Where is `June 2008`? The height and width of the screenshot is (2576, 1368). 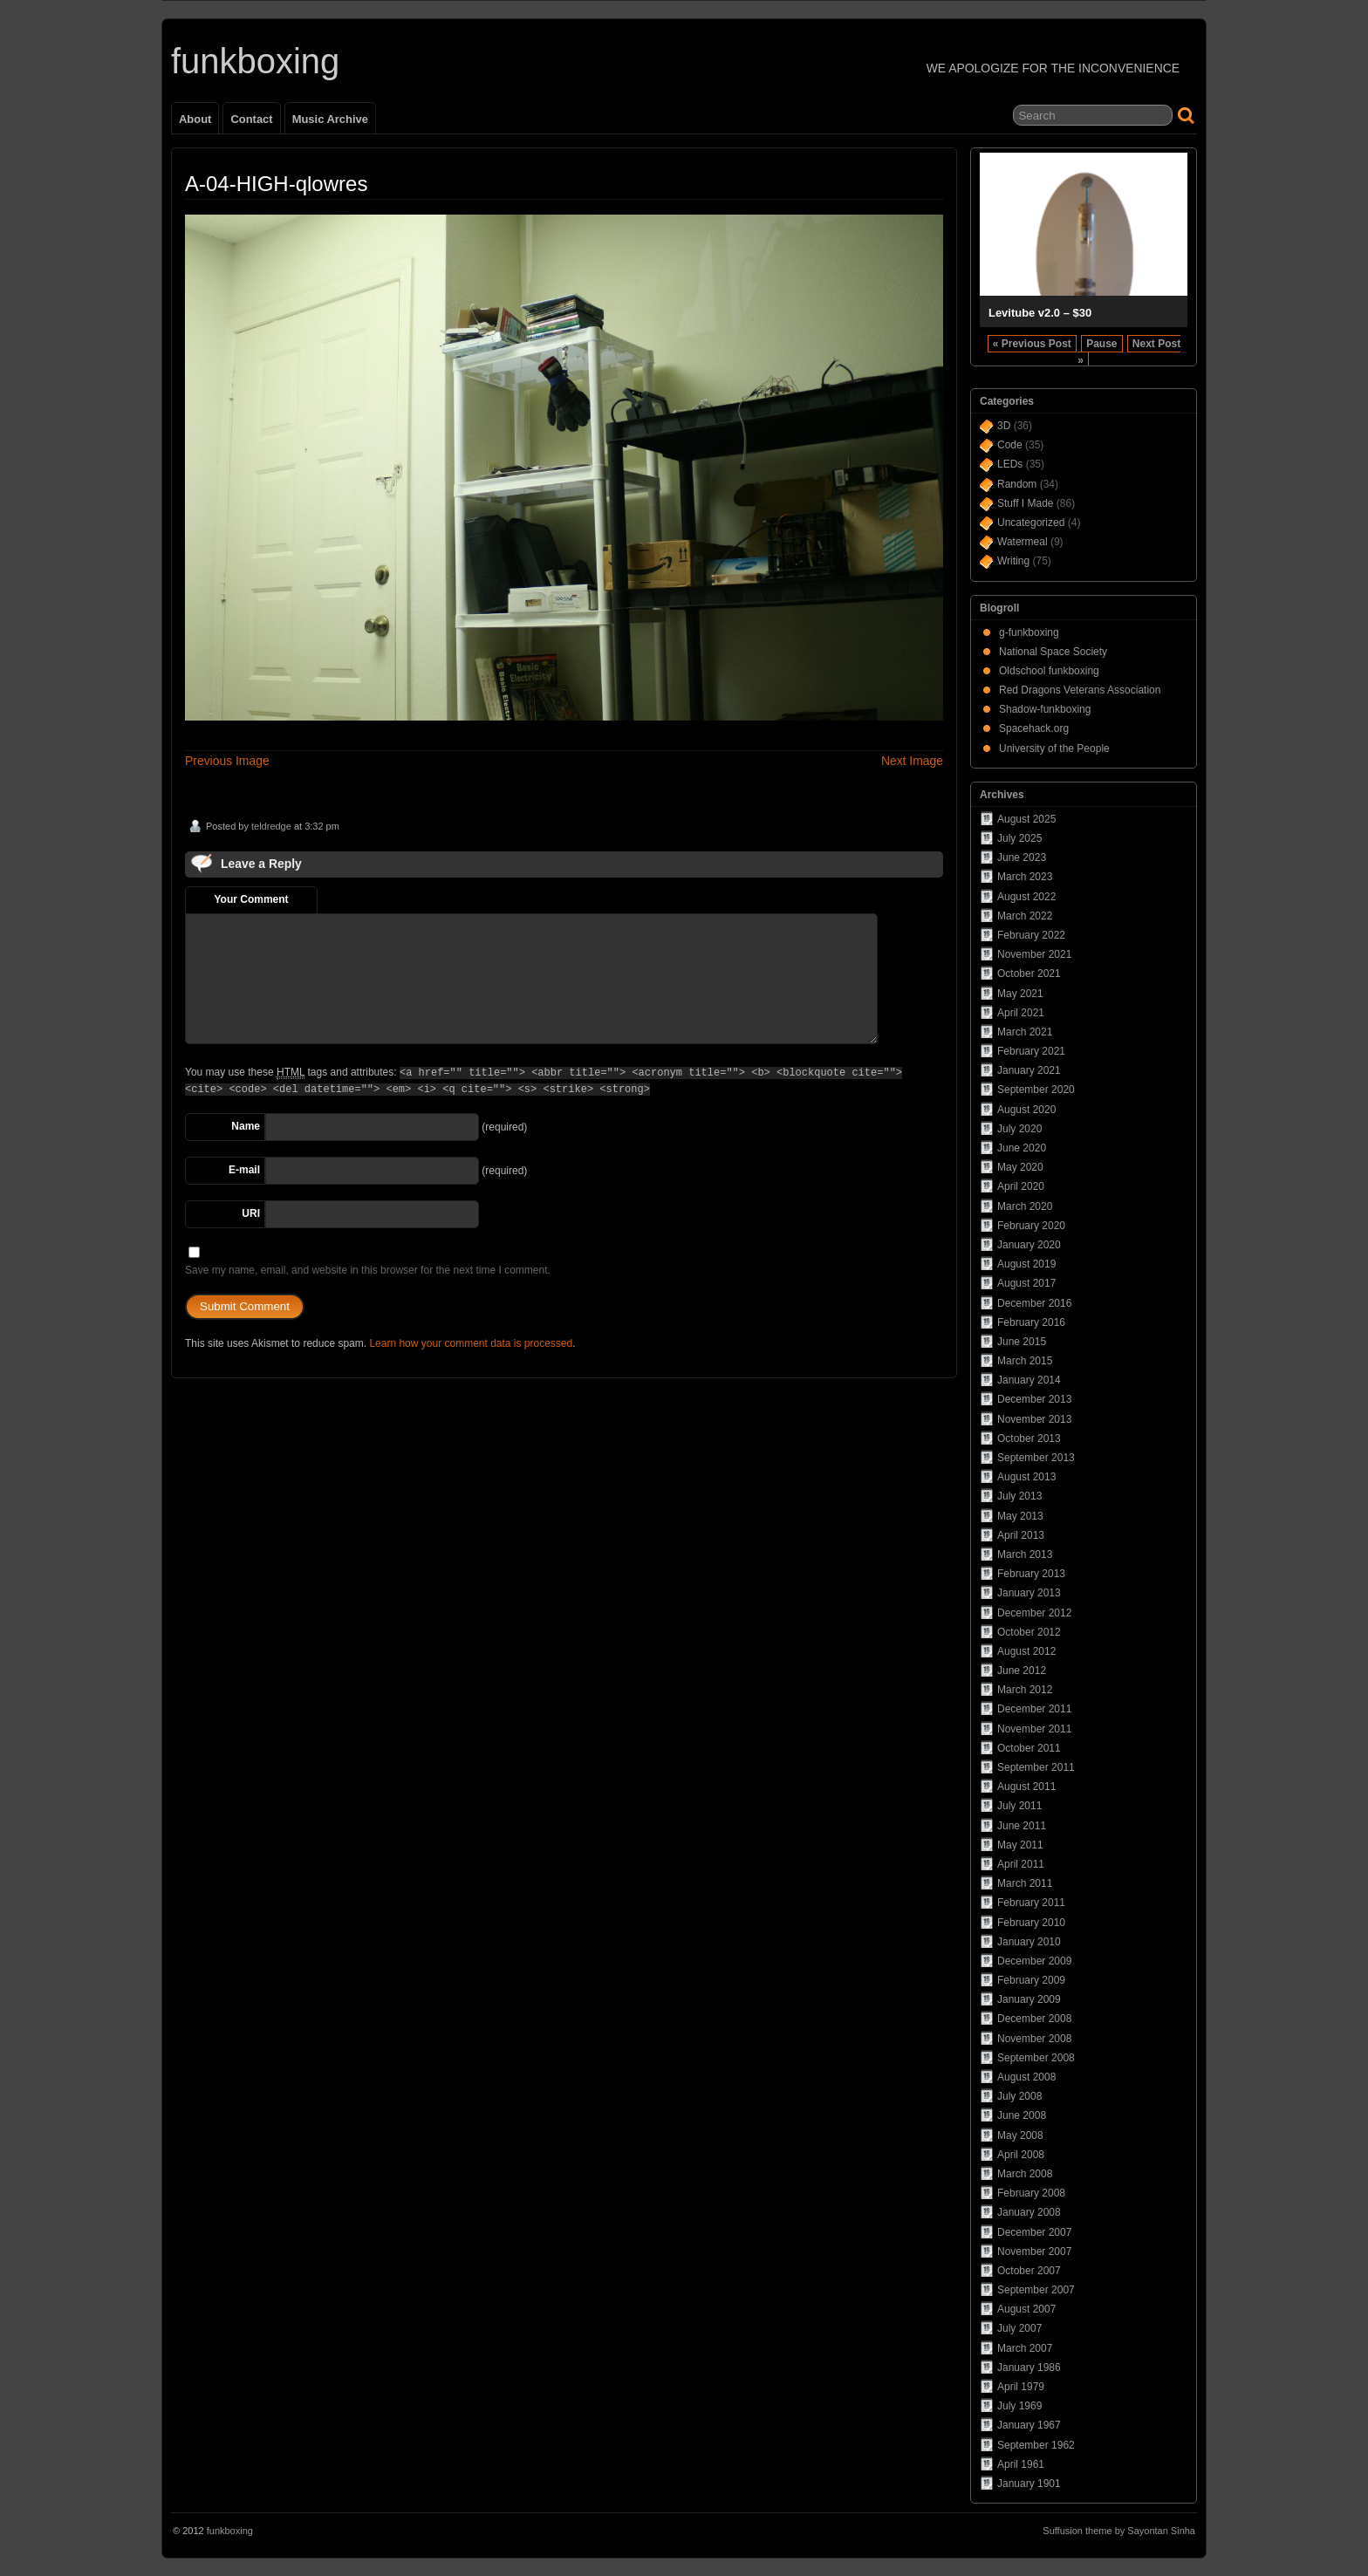 June 2008 is located at coordinates (1021, 2115).